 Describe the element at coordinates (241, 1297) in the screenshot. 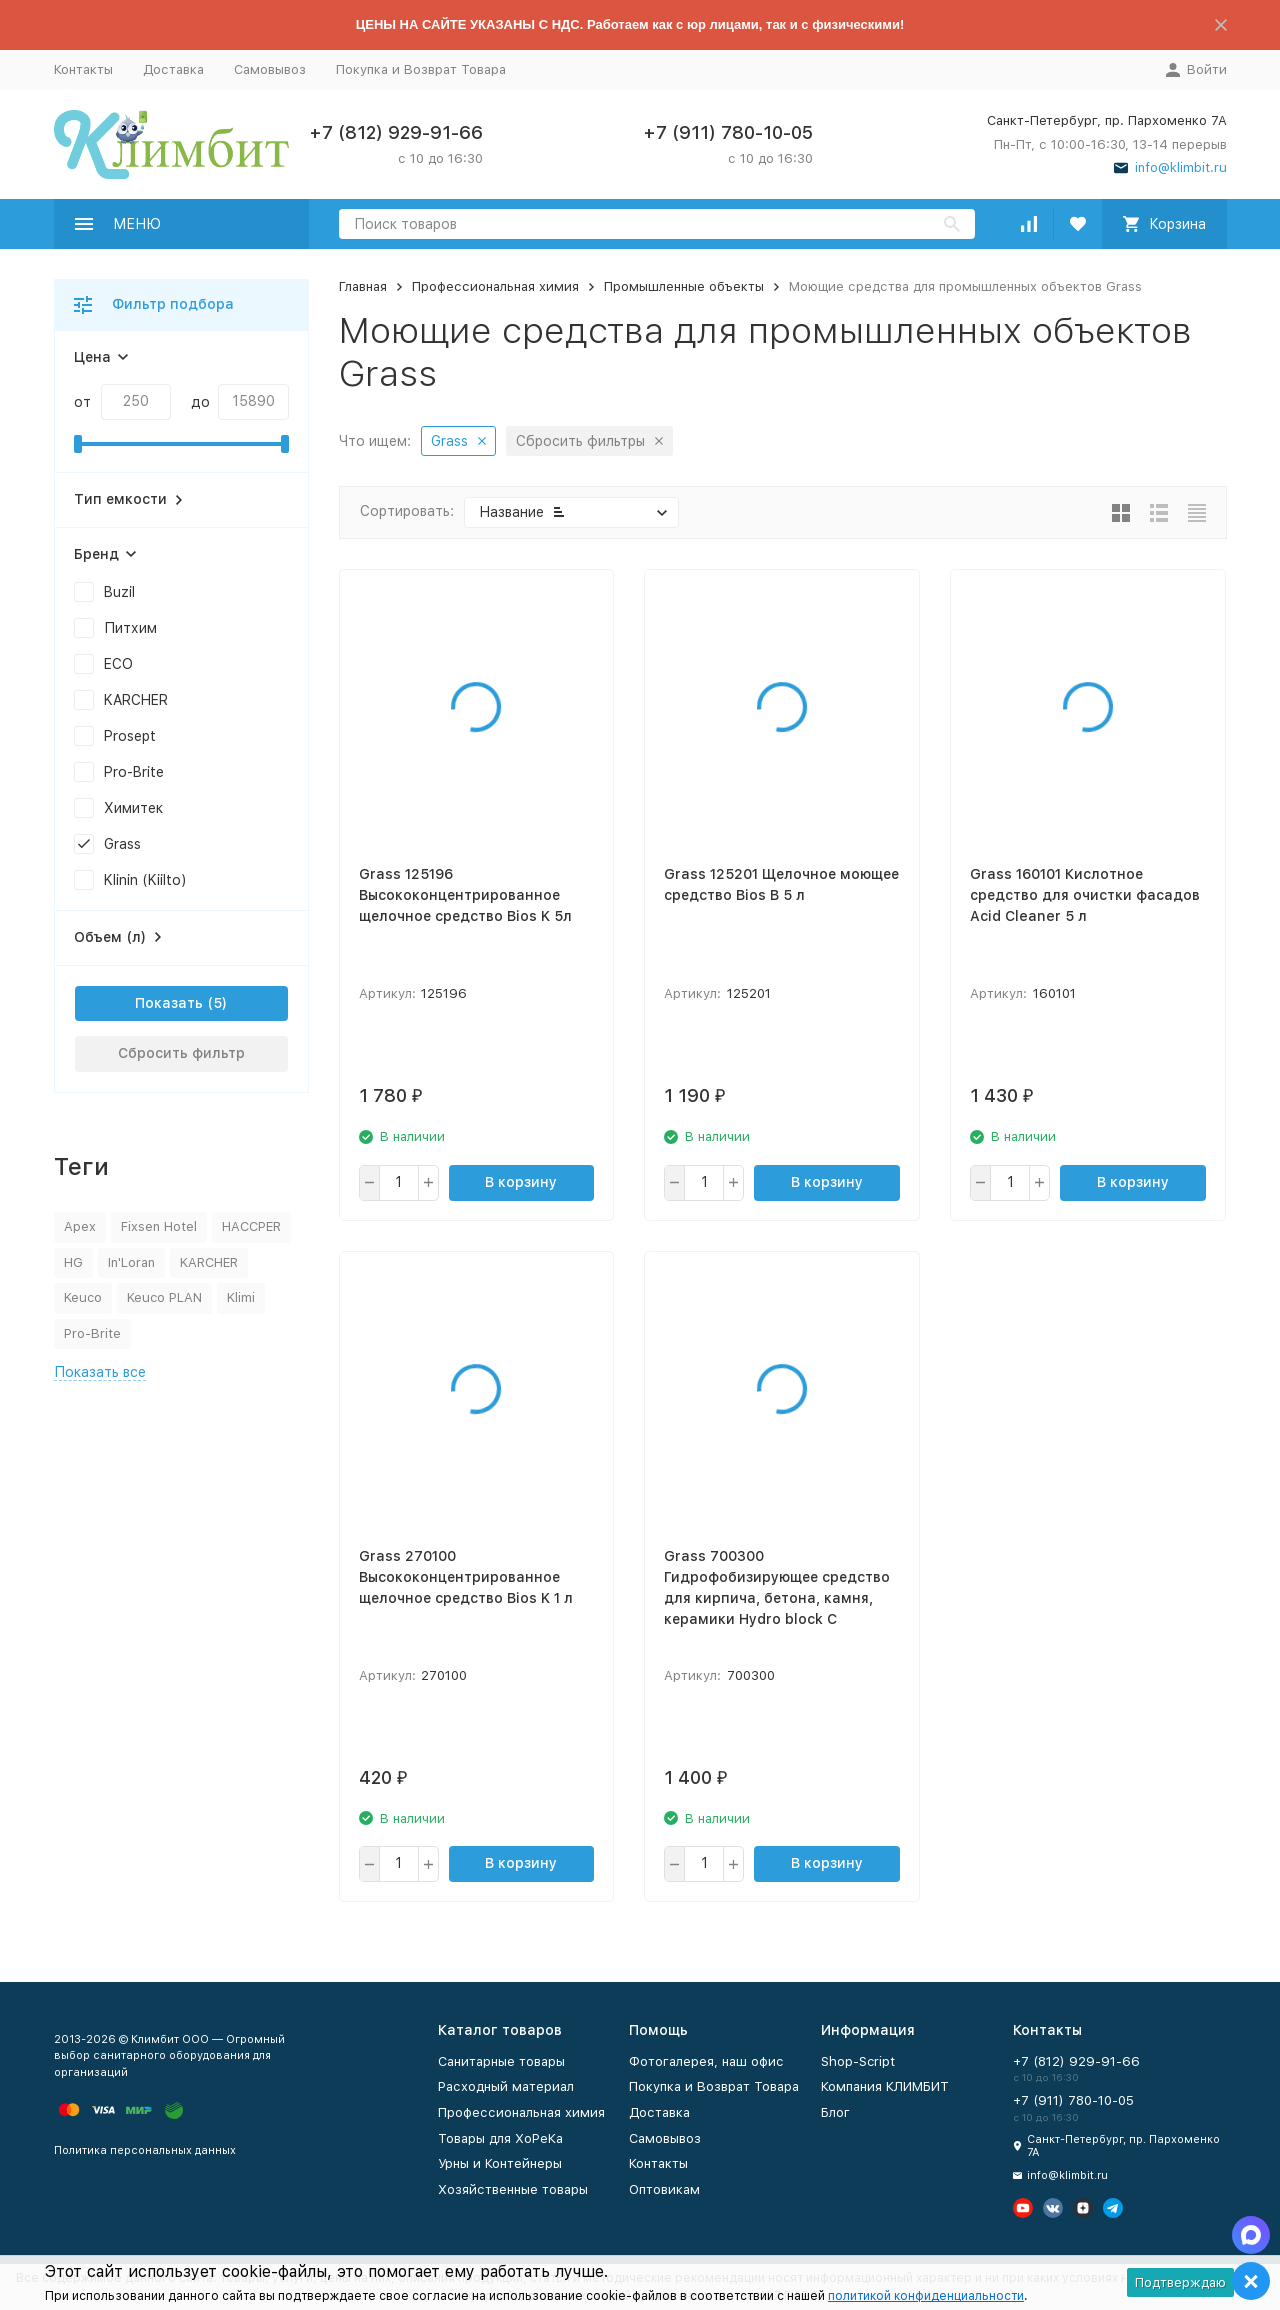

I see `Klimi` at that location.